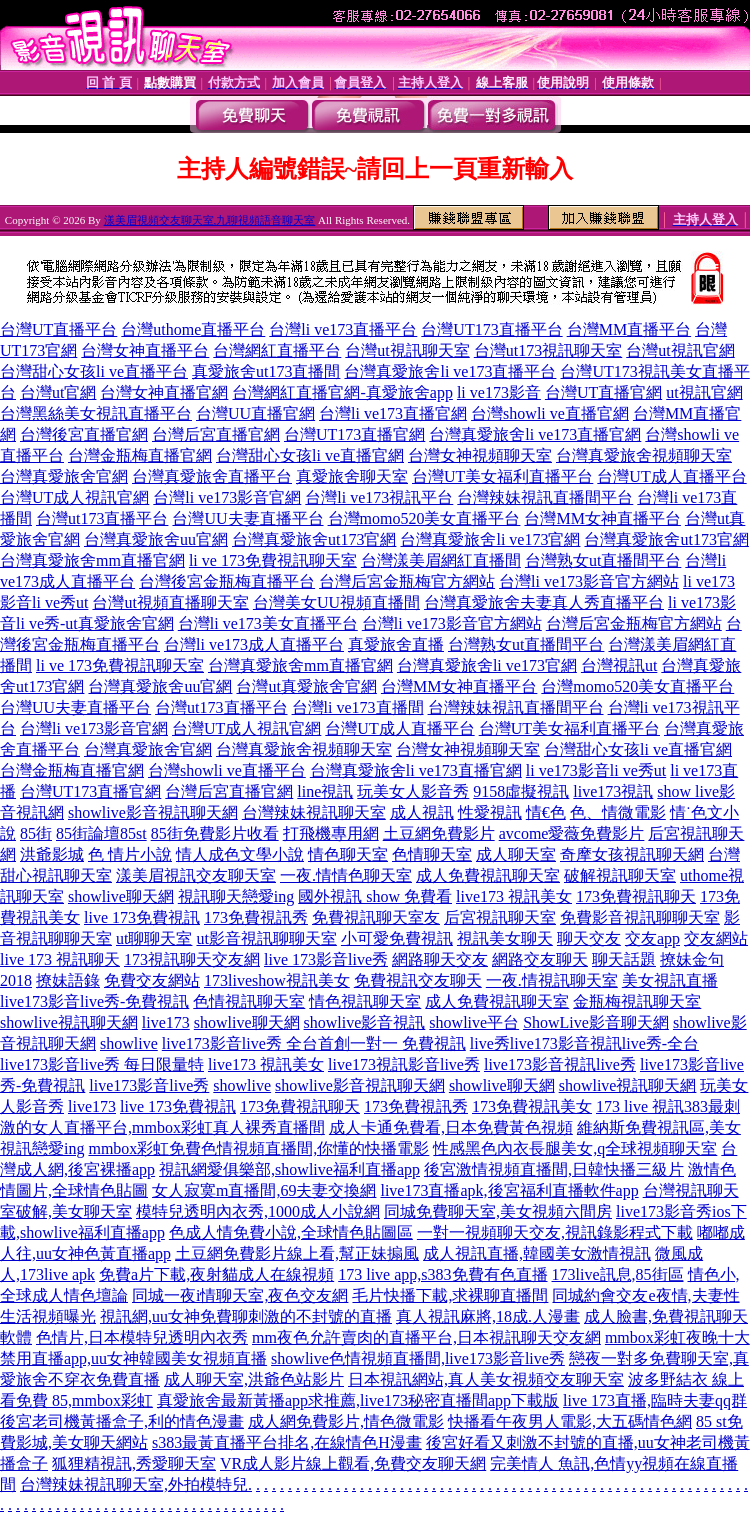 Image resolution: width=750 pixels, height=1514 pixels. What do you see at coordinates (346, 1421) in the screenshot?
I see `成人網免費影片,情色微電影` at bounding box center [346, 1421].